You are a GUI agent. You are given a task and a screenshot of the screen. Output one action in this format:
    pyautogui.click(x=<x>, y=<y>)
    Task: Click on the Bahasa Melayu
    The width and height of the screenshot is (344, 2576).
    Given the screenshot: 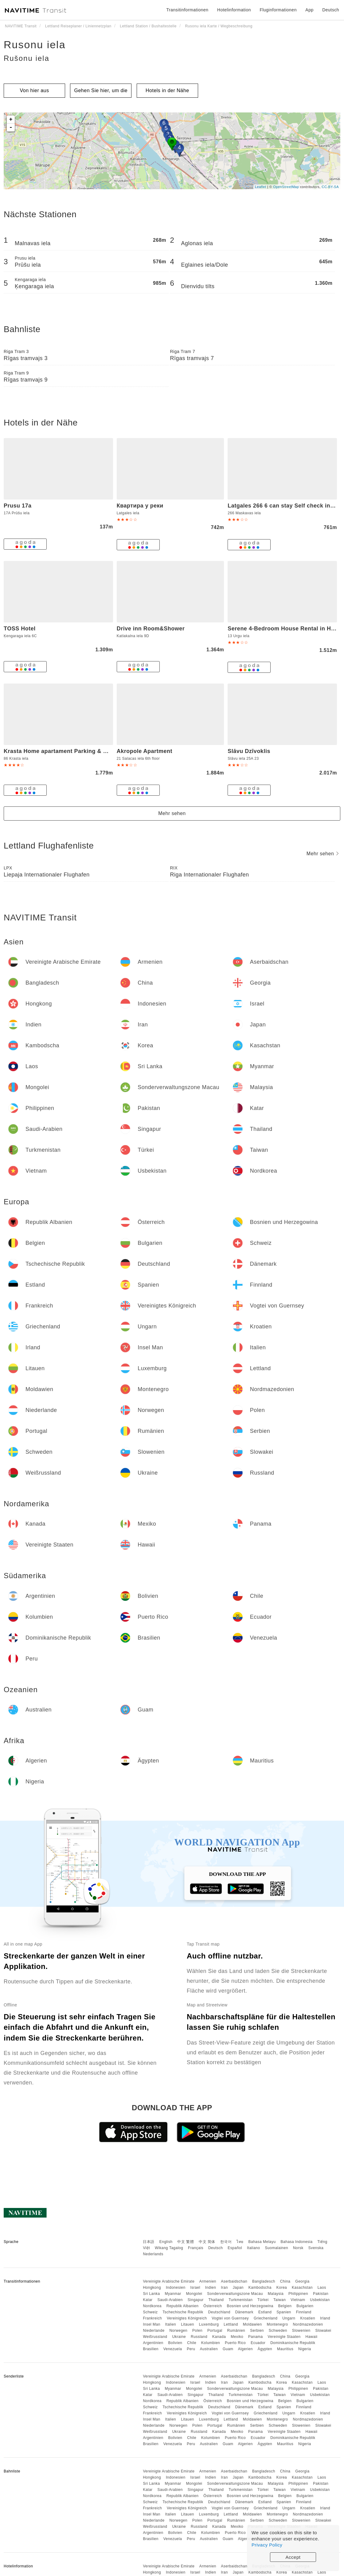 What is the action you would take?
    pyautogui.click(x=262, y=2242)
    